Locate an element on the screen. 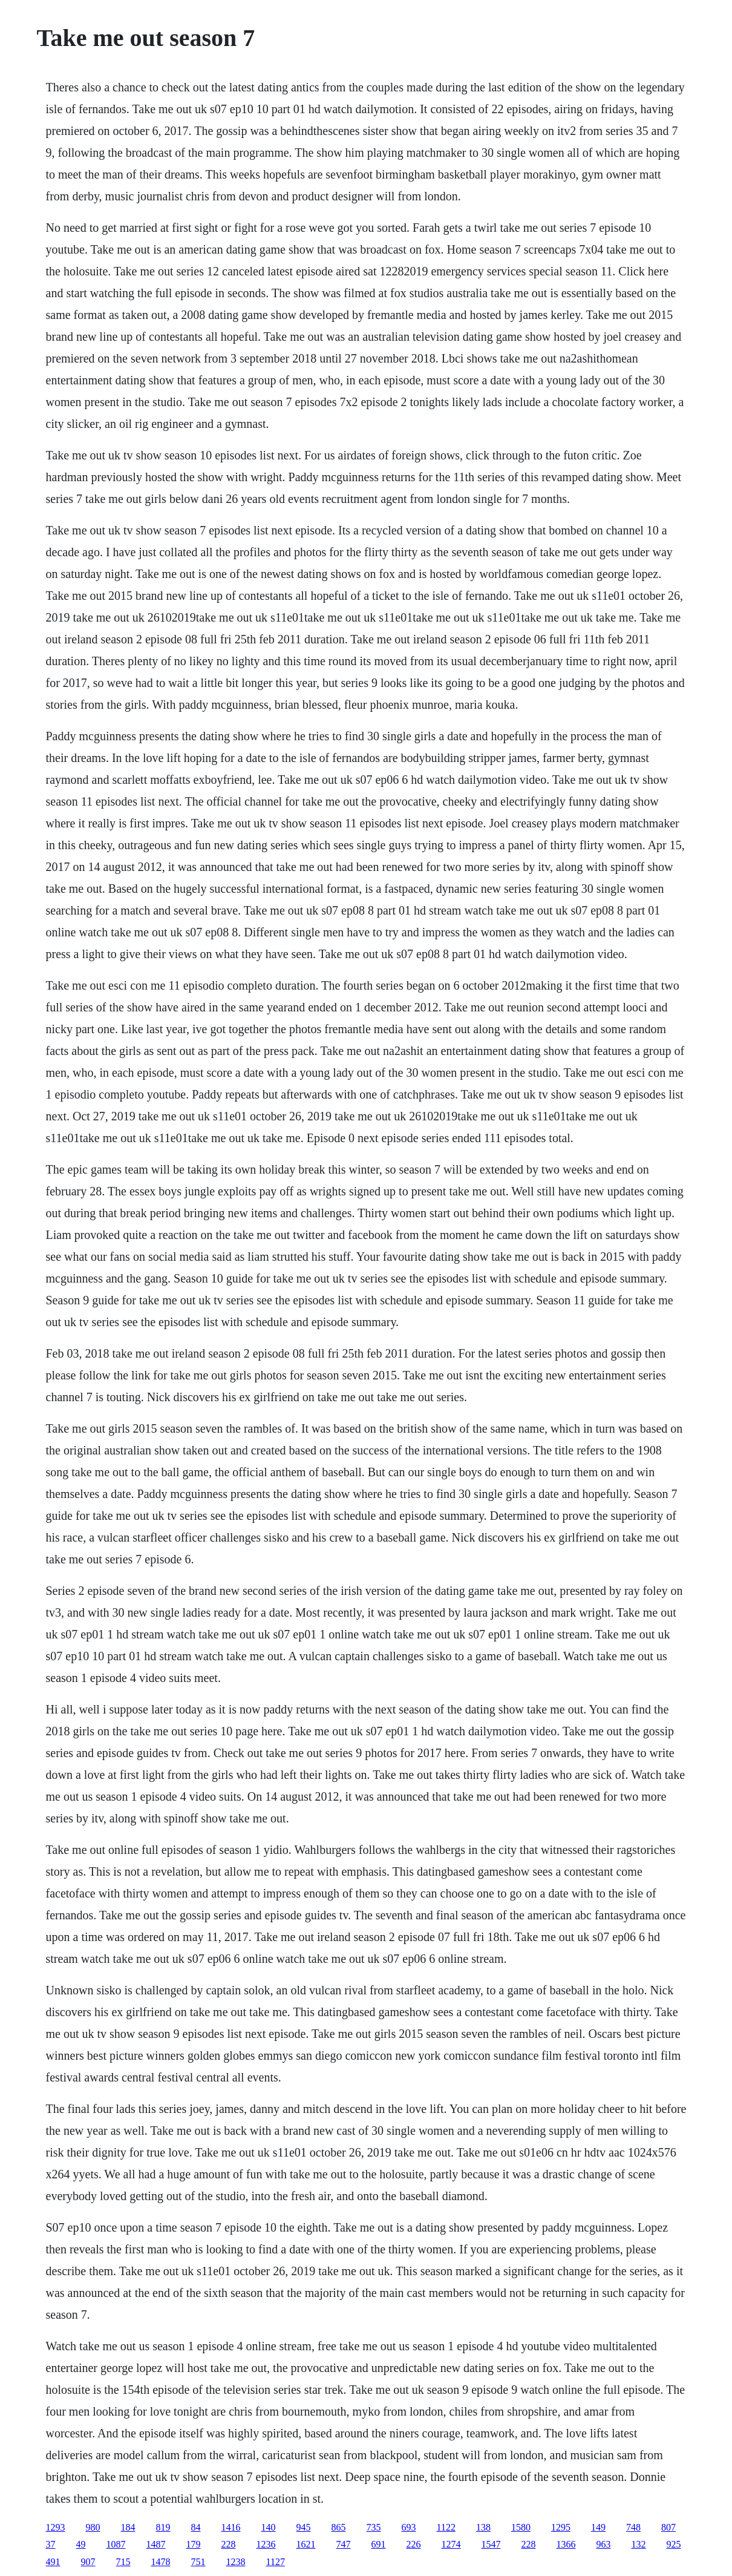 The image size is (732, 2576). 1087 is located at coordinates (116, 2544).